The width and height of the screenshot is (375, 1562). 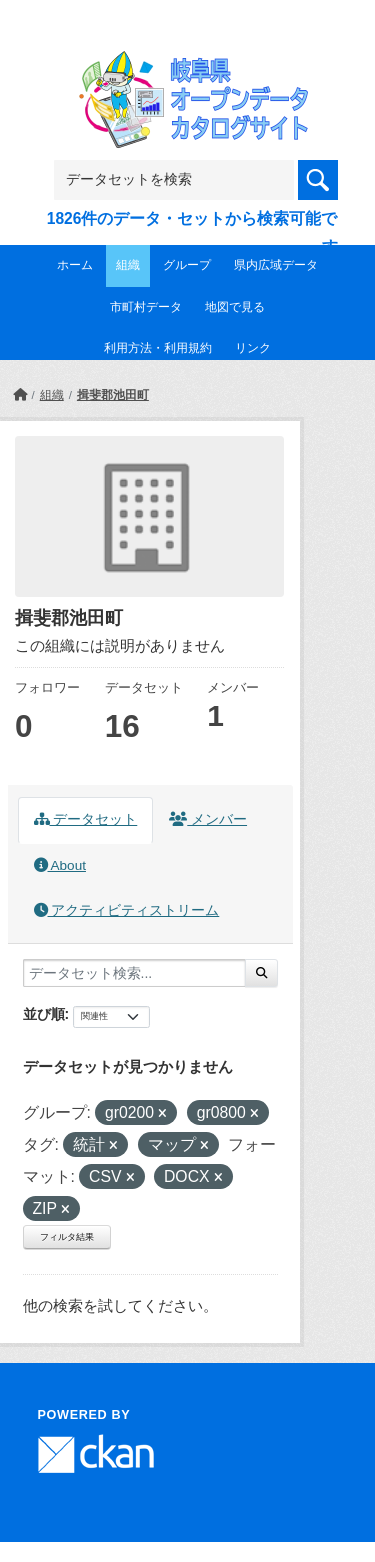 What do you see at coordinates (276, 265) in the screenshot?
I see `県内広域データ` at bounding box center [276, 265].